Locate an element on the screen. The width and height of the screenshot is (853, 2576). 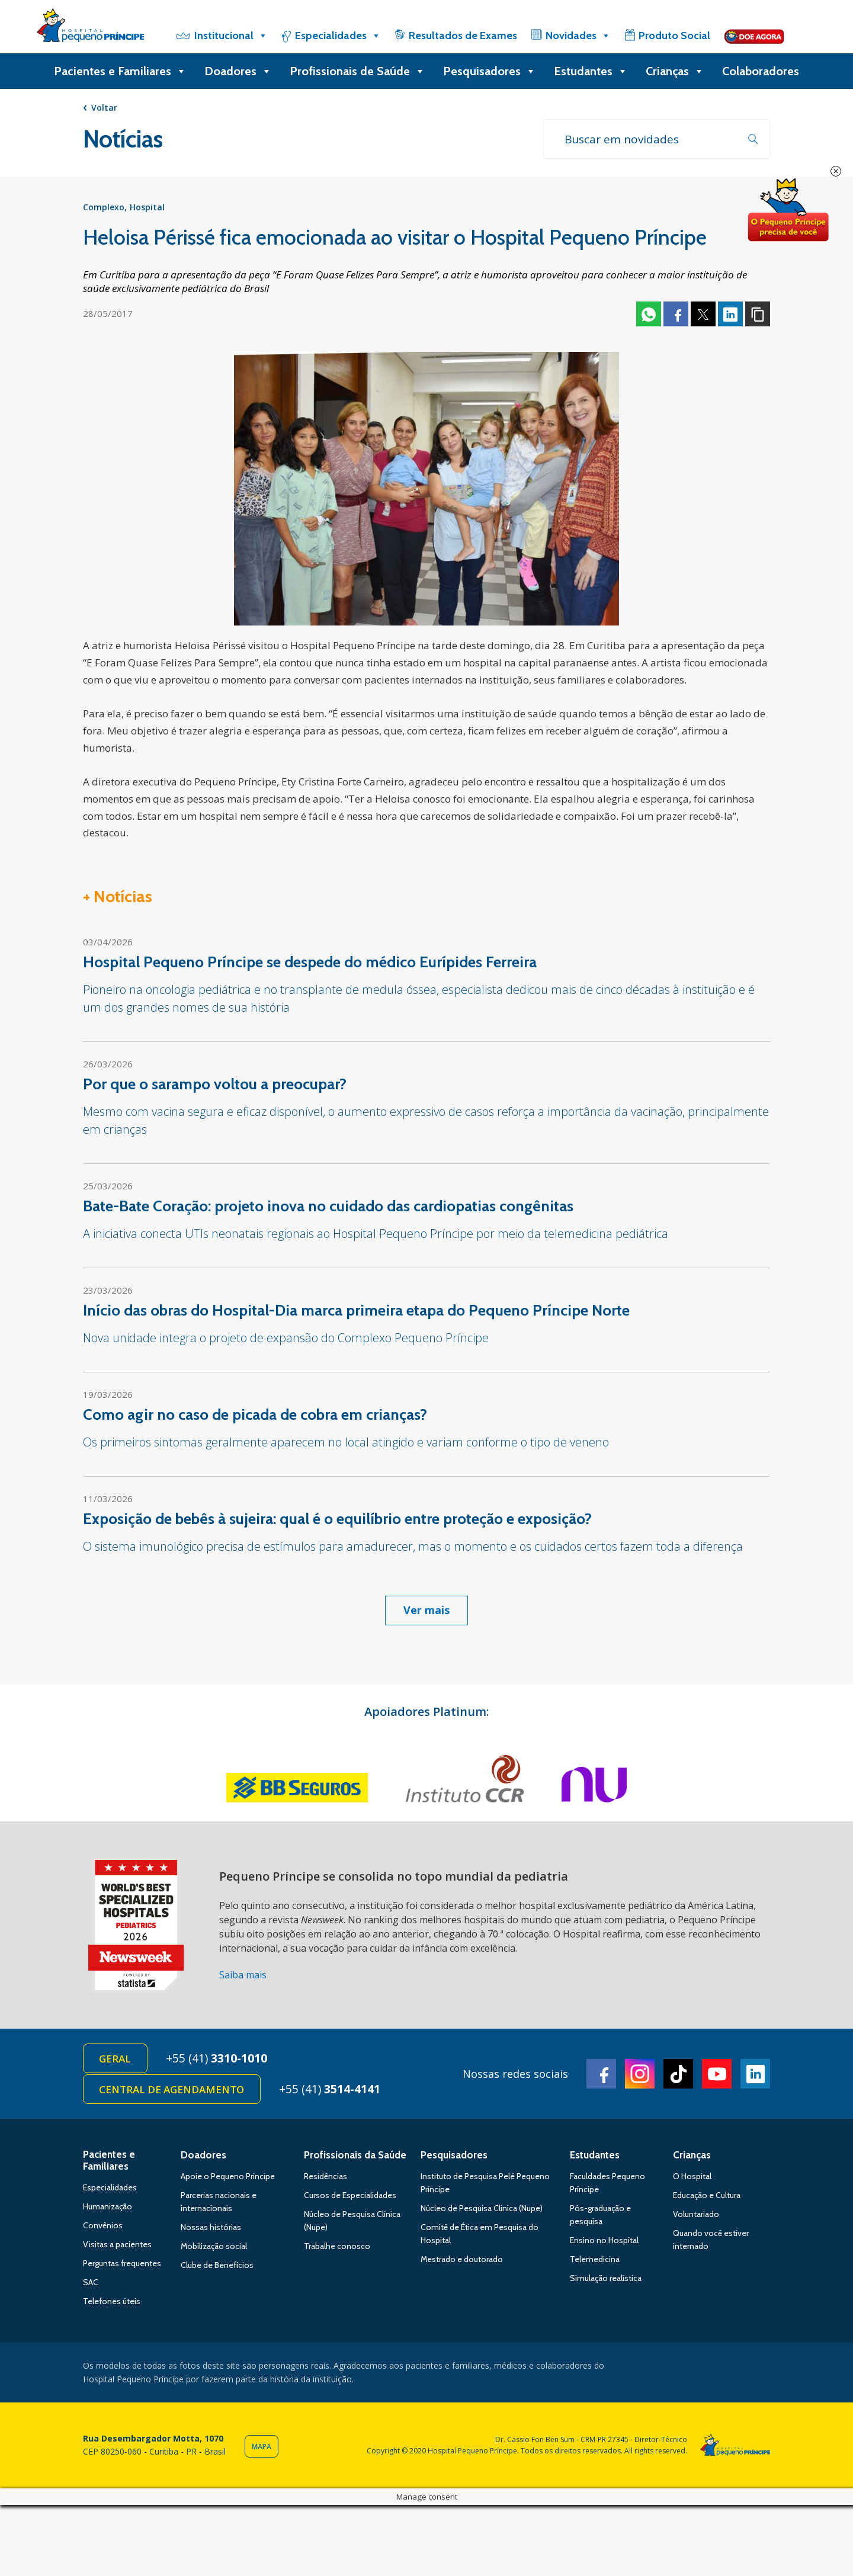
Novidades is located at coordinates (578, 35).